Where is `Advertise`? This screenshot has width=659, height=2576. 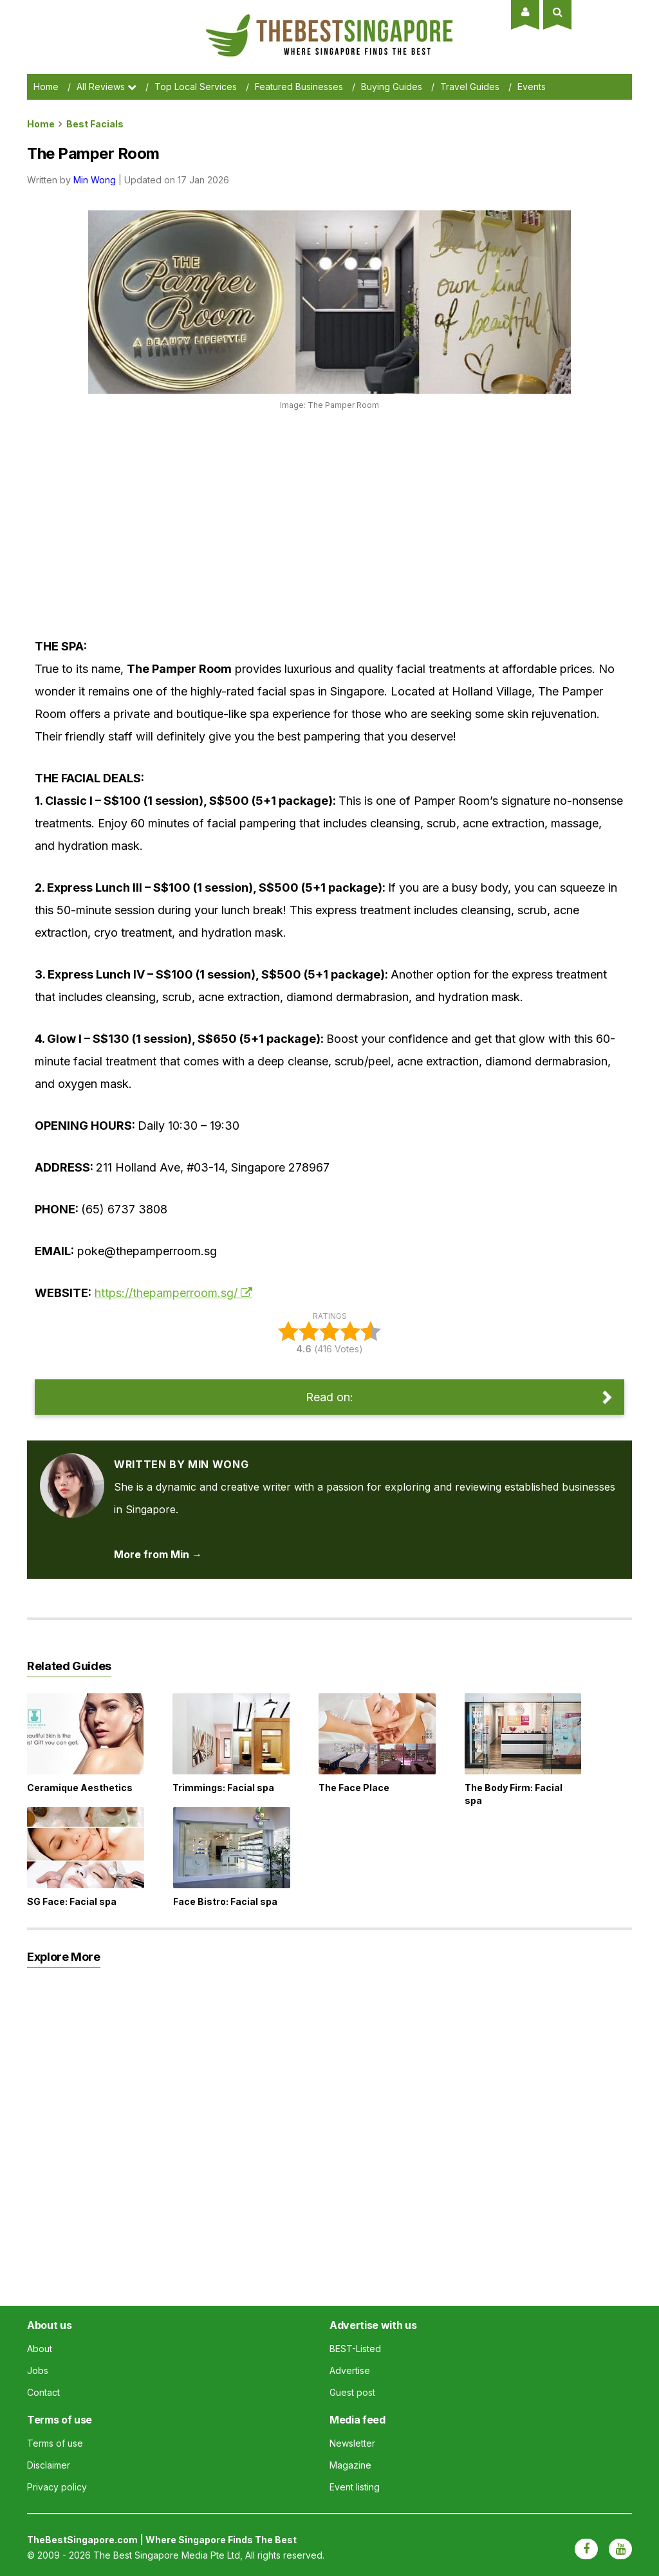
Advertise is located at coordinates (350, 2370).